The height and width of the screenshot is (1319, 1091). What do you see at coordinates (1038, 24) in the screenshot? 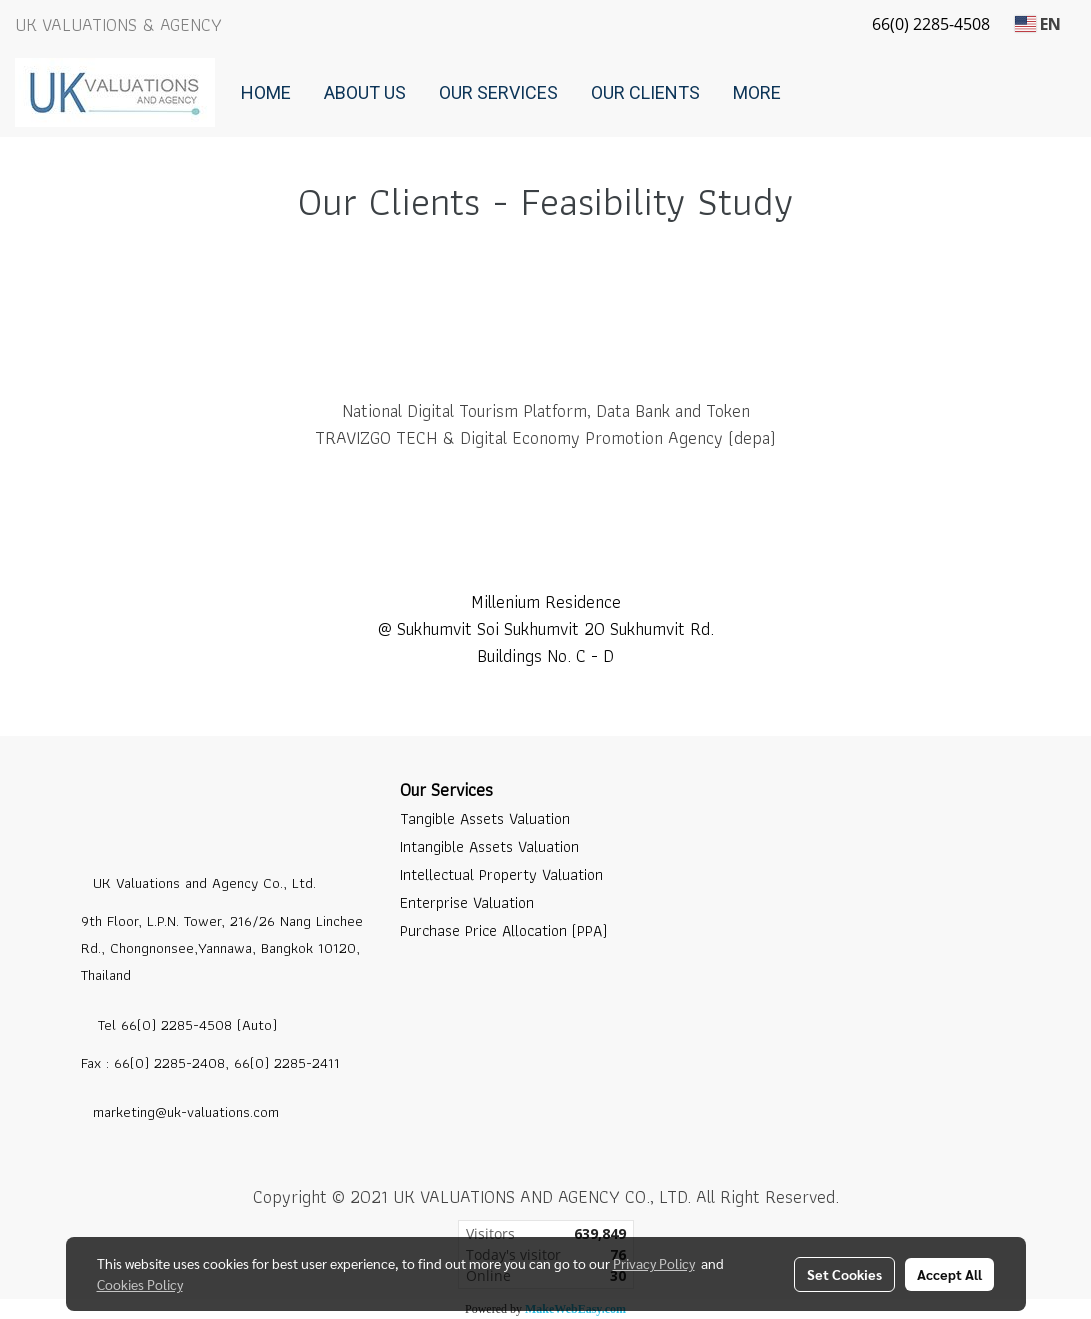
I see `EN` at bounding box center [1038, 24].